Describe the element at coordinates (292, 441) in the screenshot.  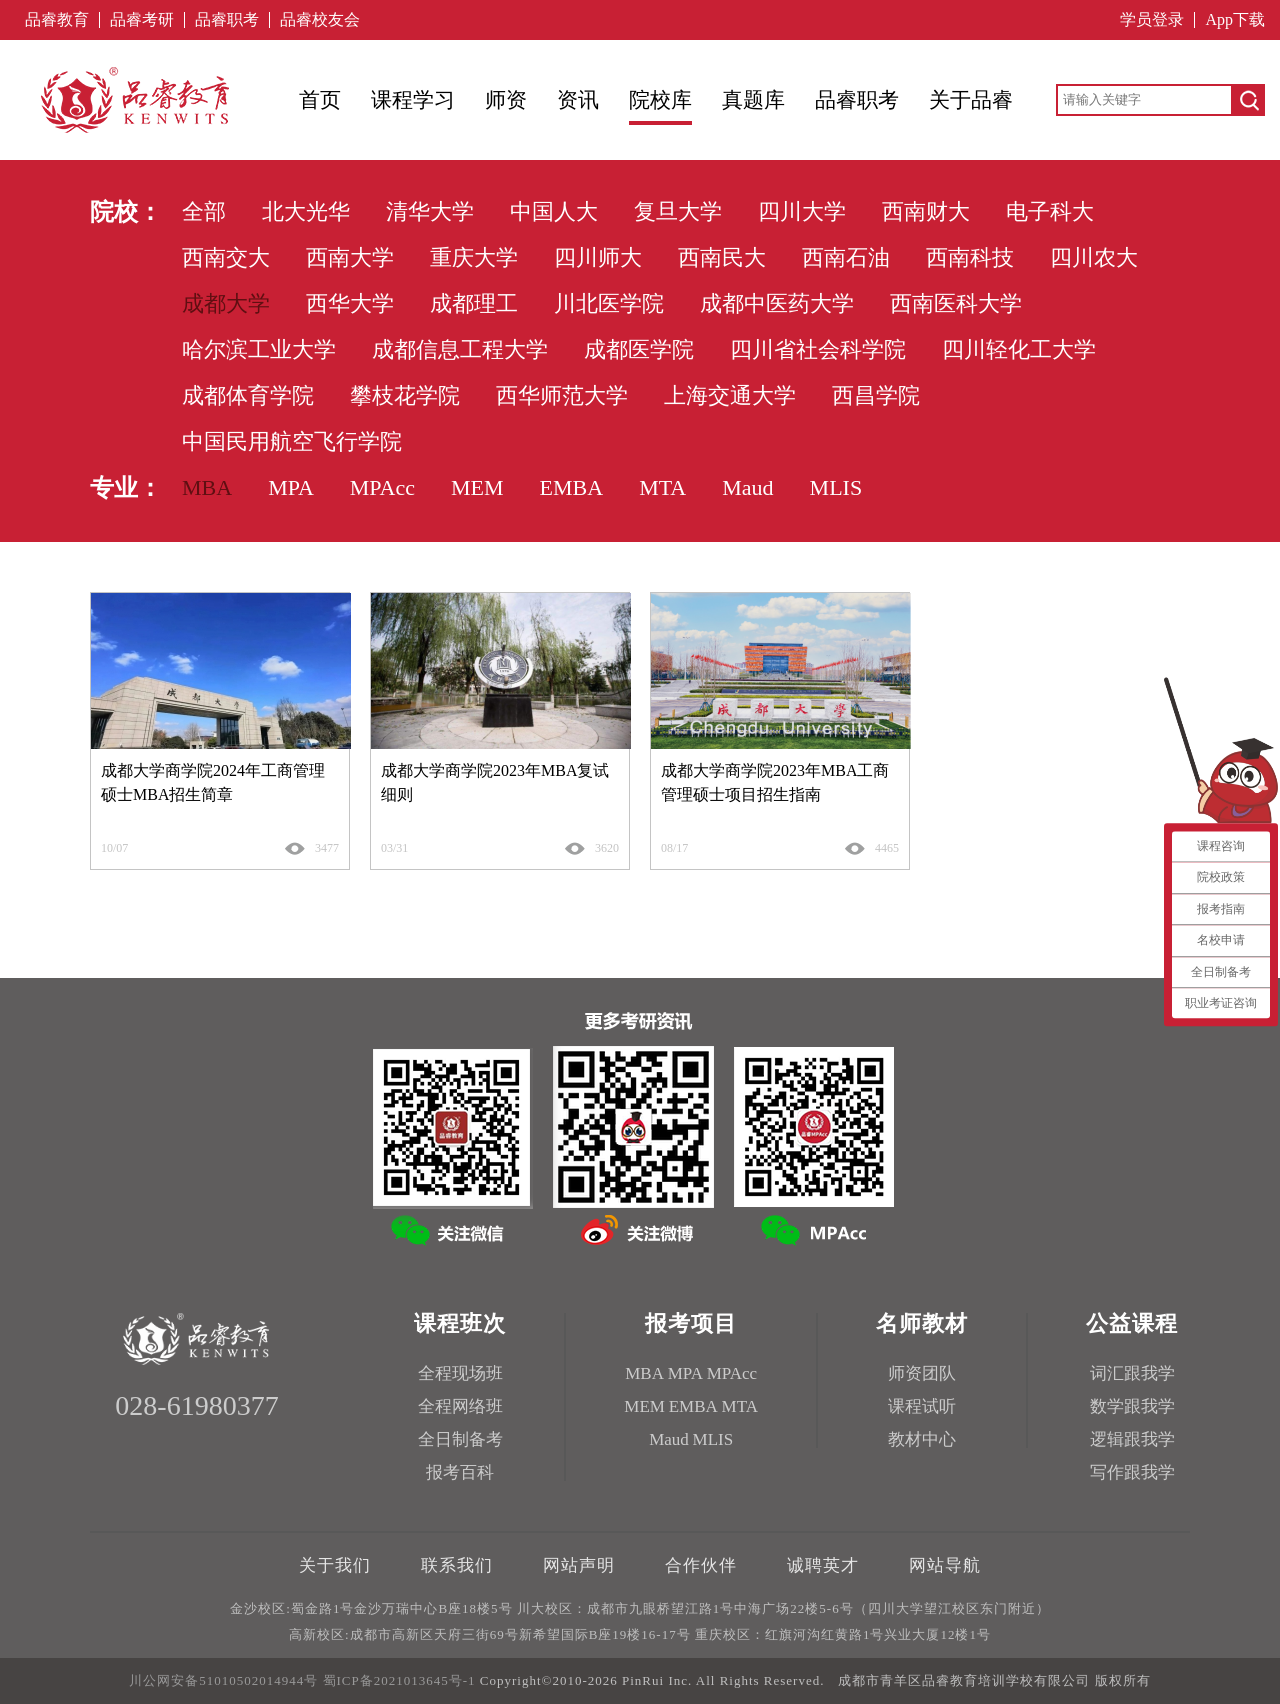
I see `中国民用航空飞行学院` at that location.